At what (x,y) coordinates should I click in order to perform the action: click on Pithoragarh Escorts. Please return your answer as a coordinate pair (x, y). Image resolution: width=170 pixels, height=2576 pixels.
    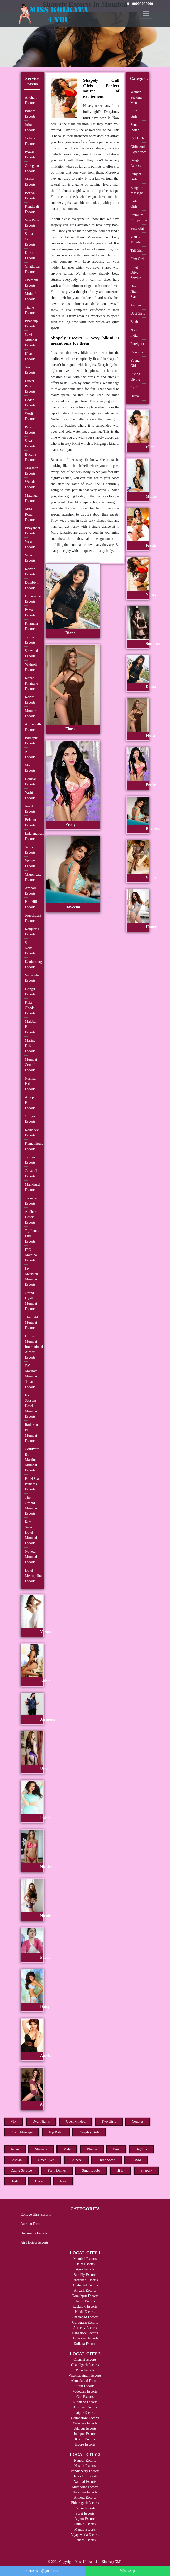
    Looking at the image, I should click on (85, 2503).